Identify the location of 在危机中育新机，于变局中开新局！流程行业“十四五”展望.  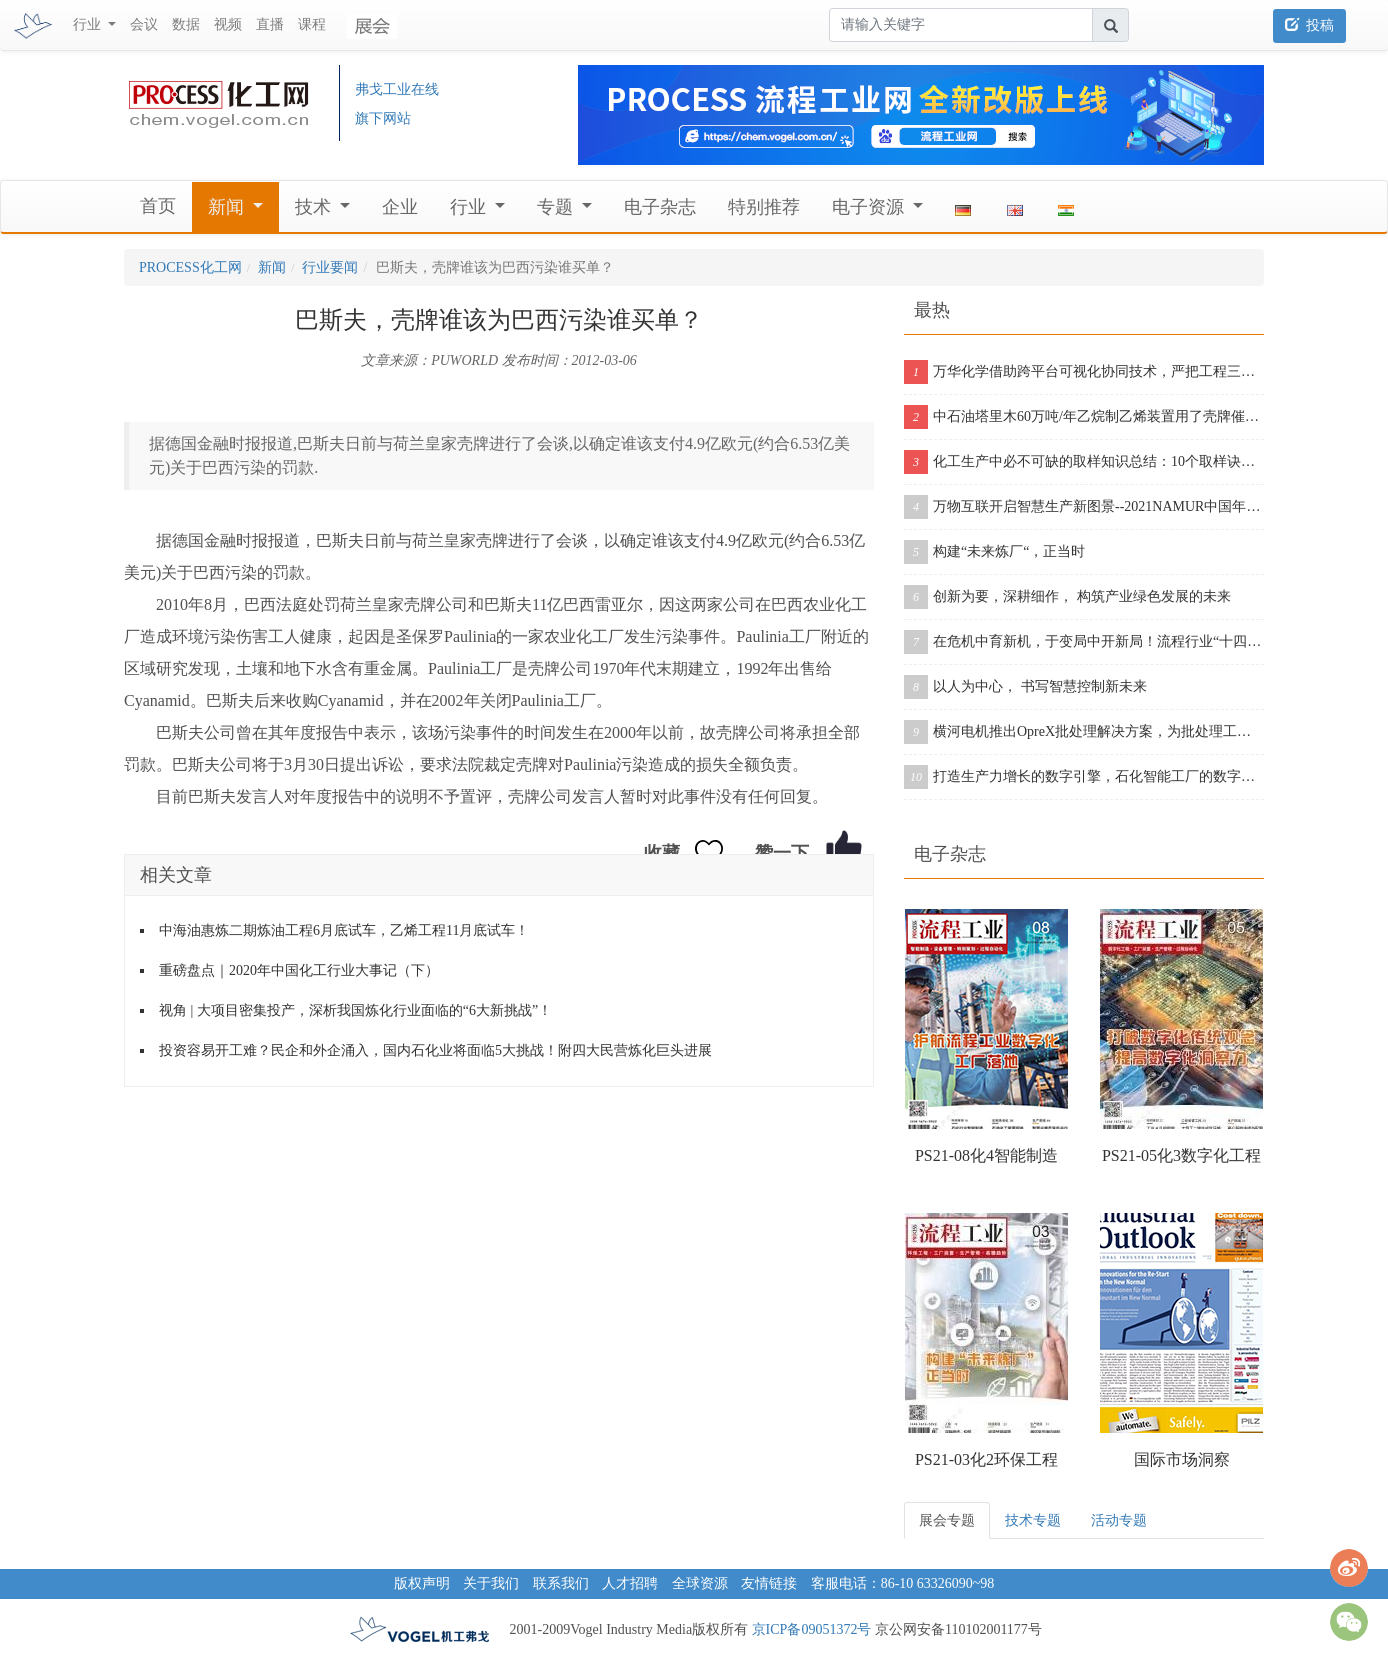
(1084, 642).